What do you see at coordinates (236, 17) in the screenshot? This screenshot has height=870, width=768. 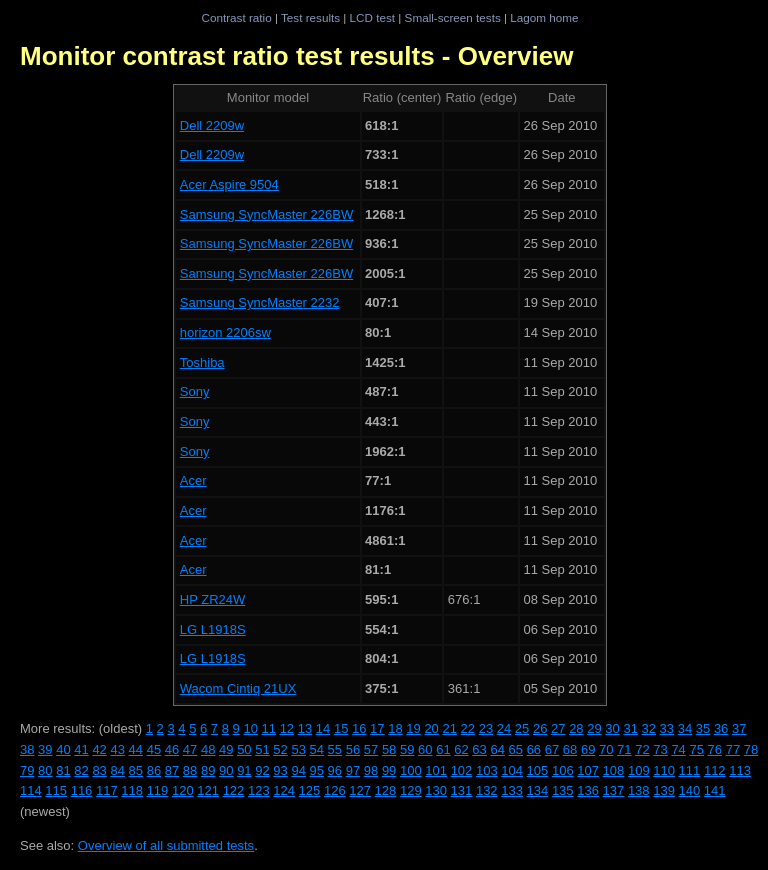 I see `Contrast ratio` at bounding box center [236, 17].